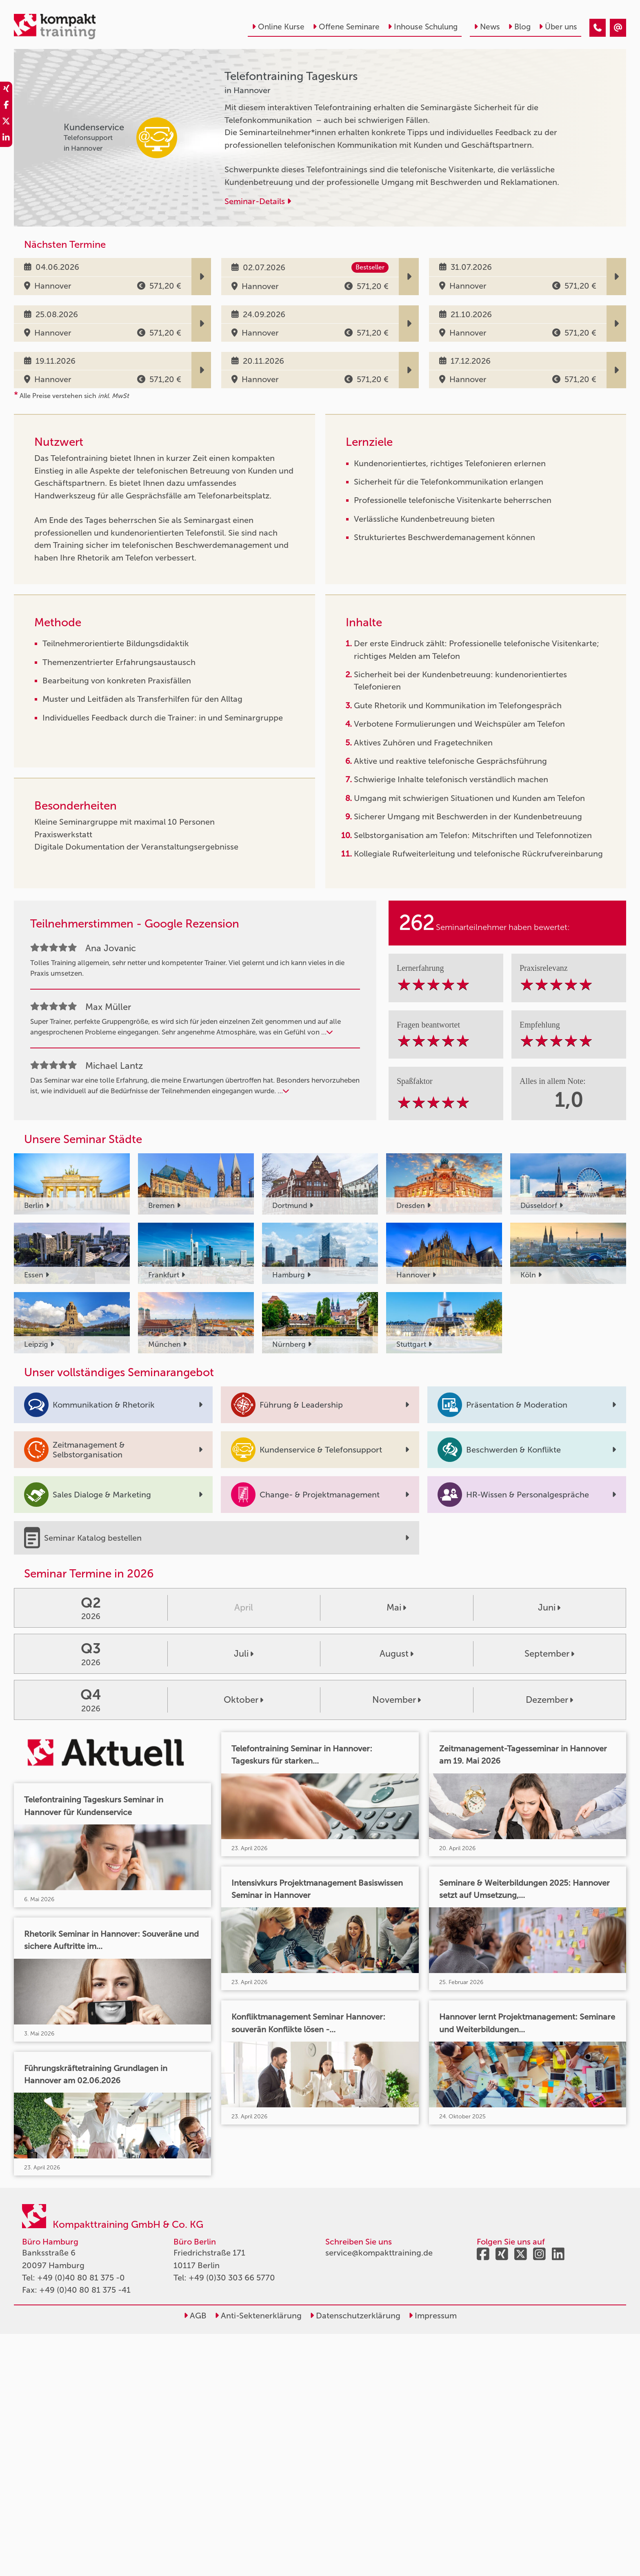 This screenshot has height=2576, width=640. Describe the element at coordinates (549, 1607) in the screenshot. I see `Juni` at that location.